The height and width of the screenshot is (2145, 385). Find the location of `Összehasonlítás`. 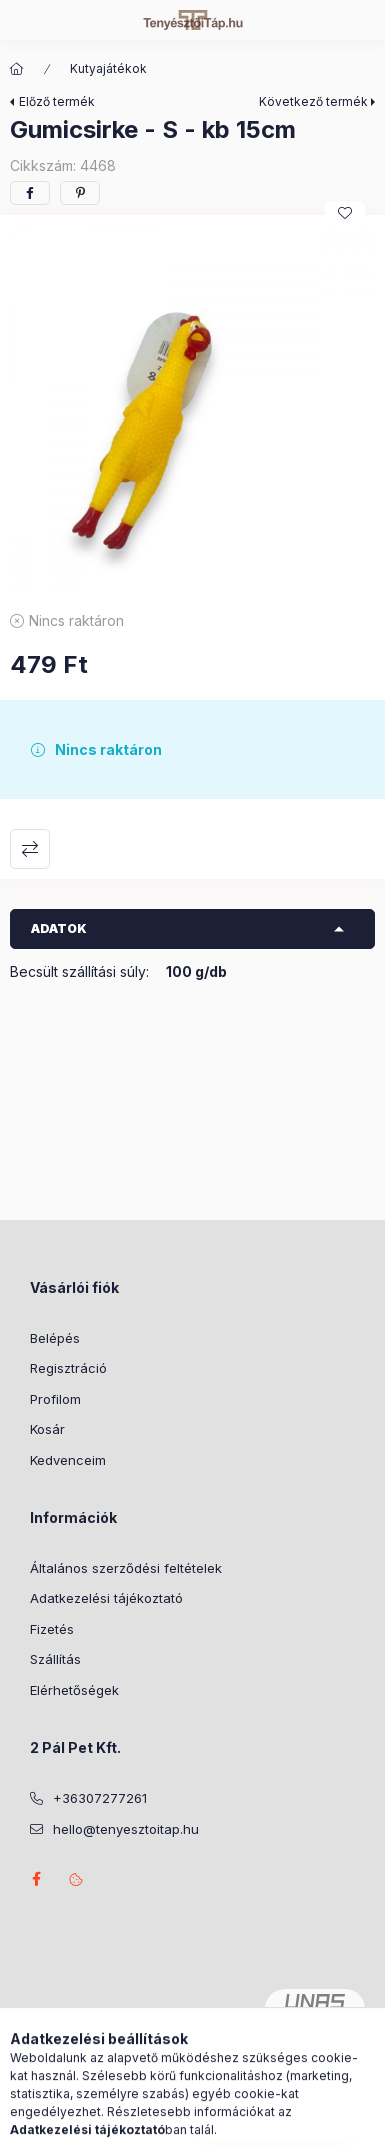

Összehasonlítás is located at coordinates (30, 849).